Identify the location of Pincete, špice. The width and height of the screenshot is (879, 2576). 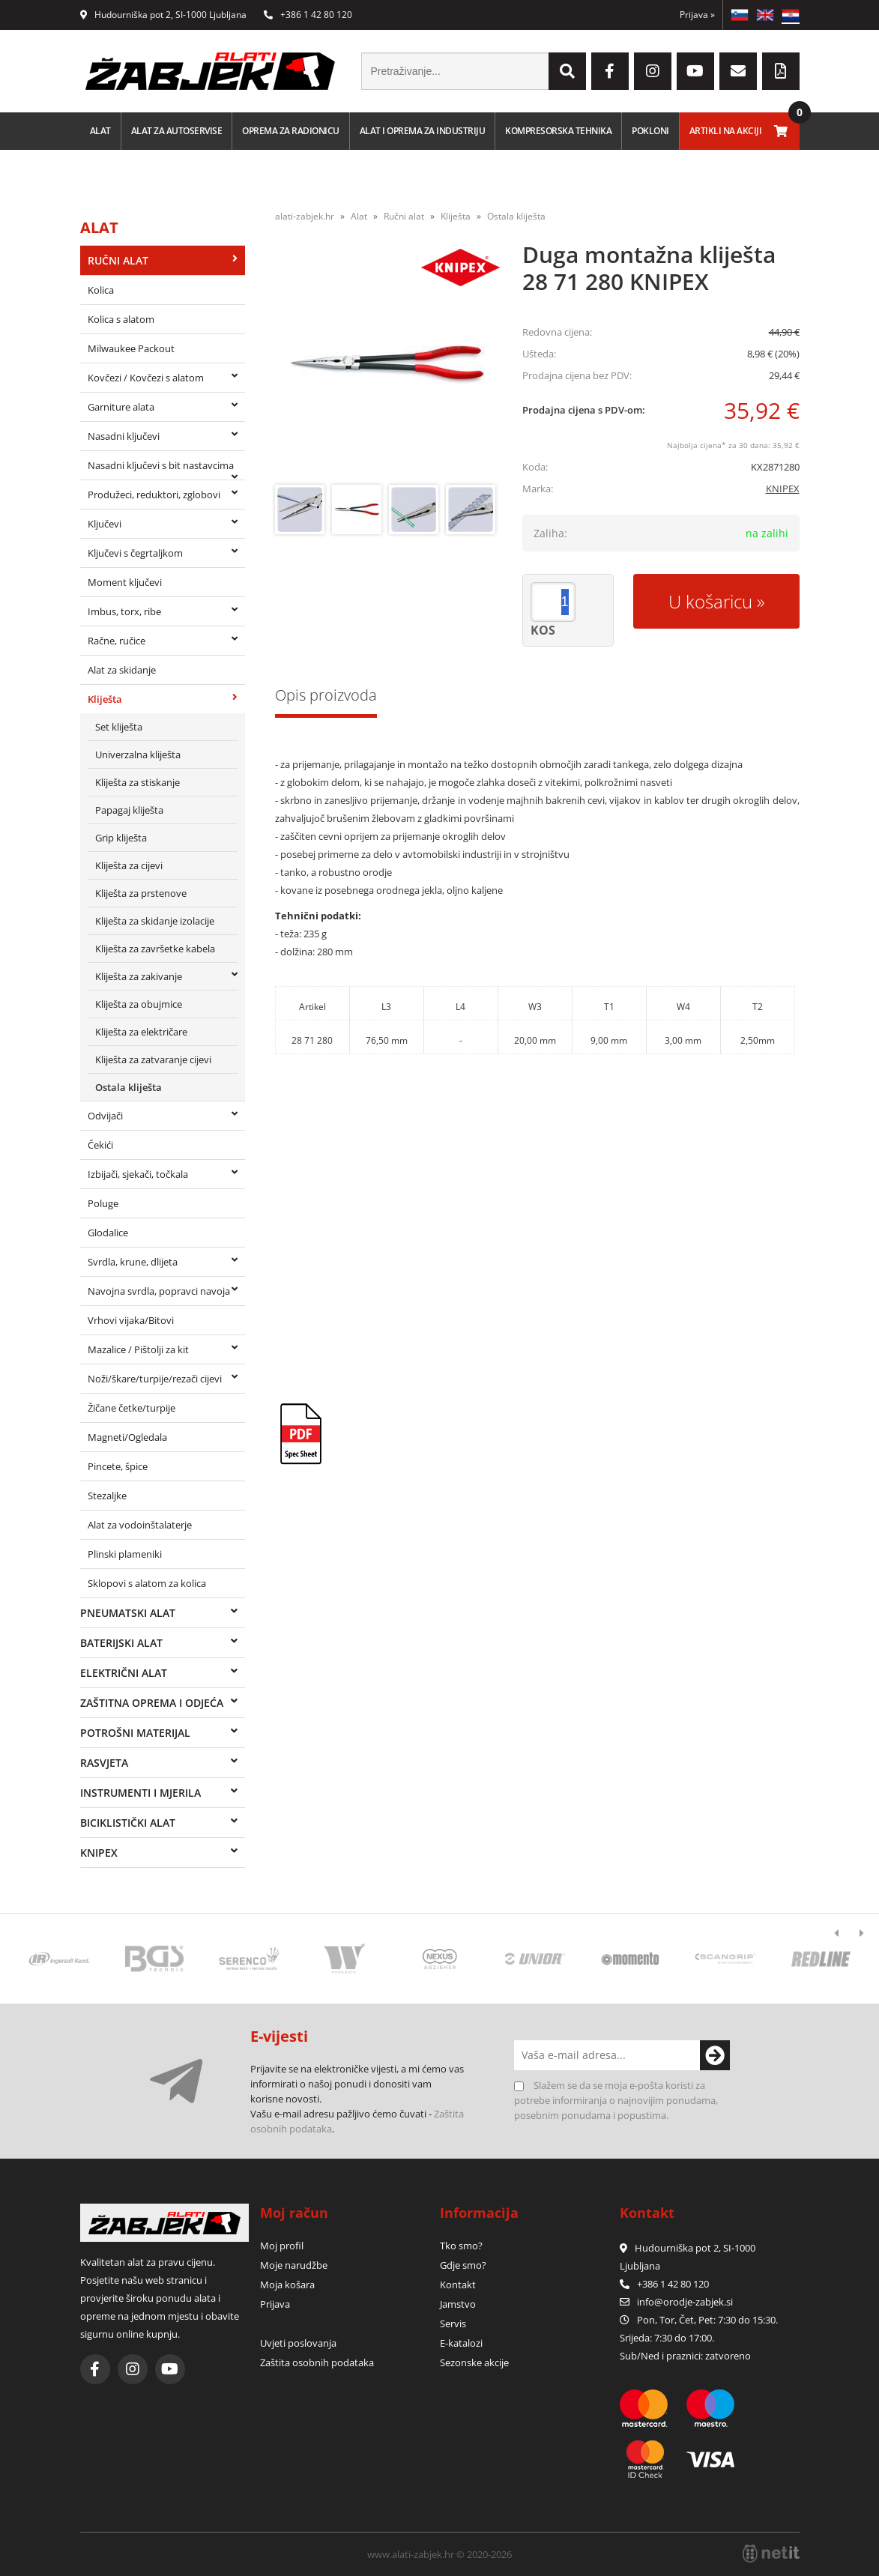
(118, 1466).